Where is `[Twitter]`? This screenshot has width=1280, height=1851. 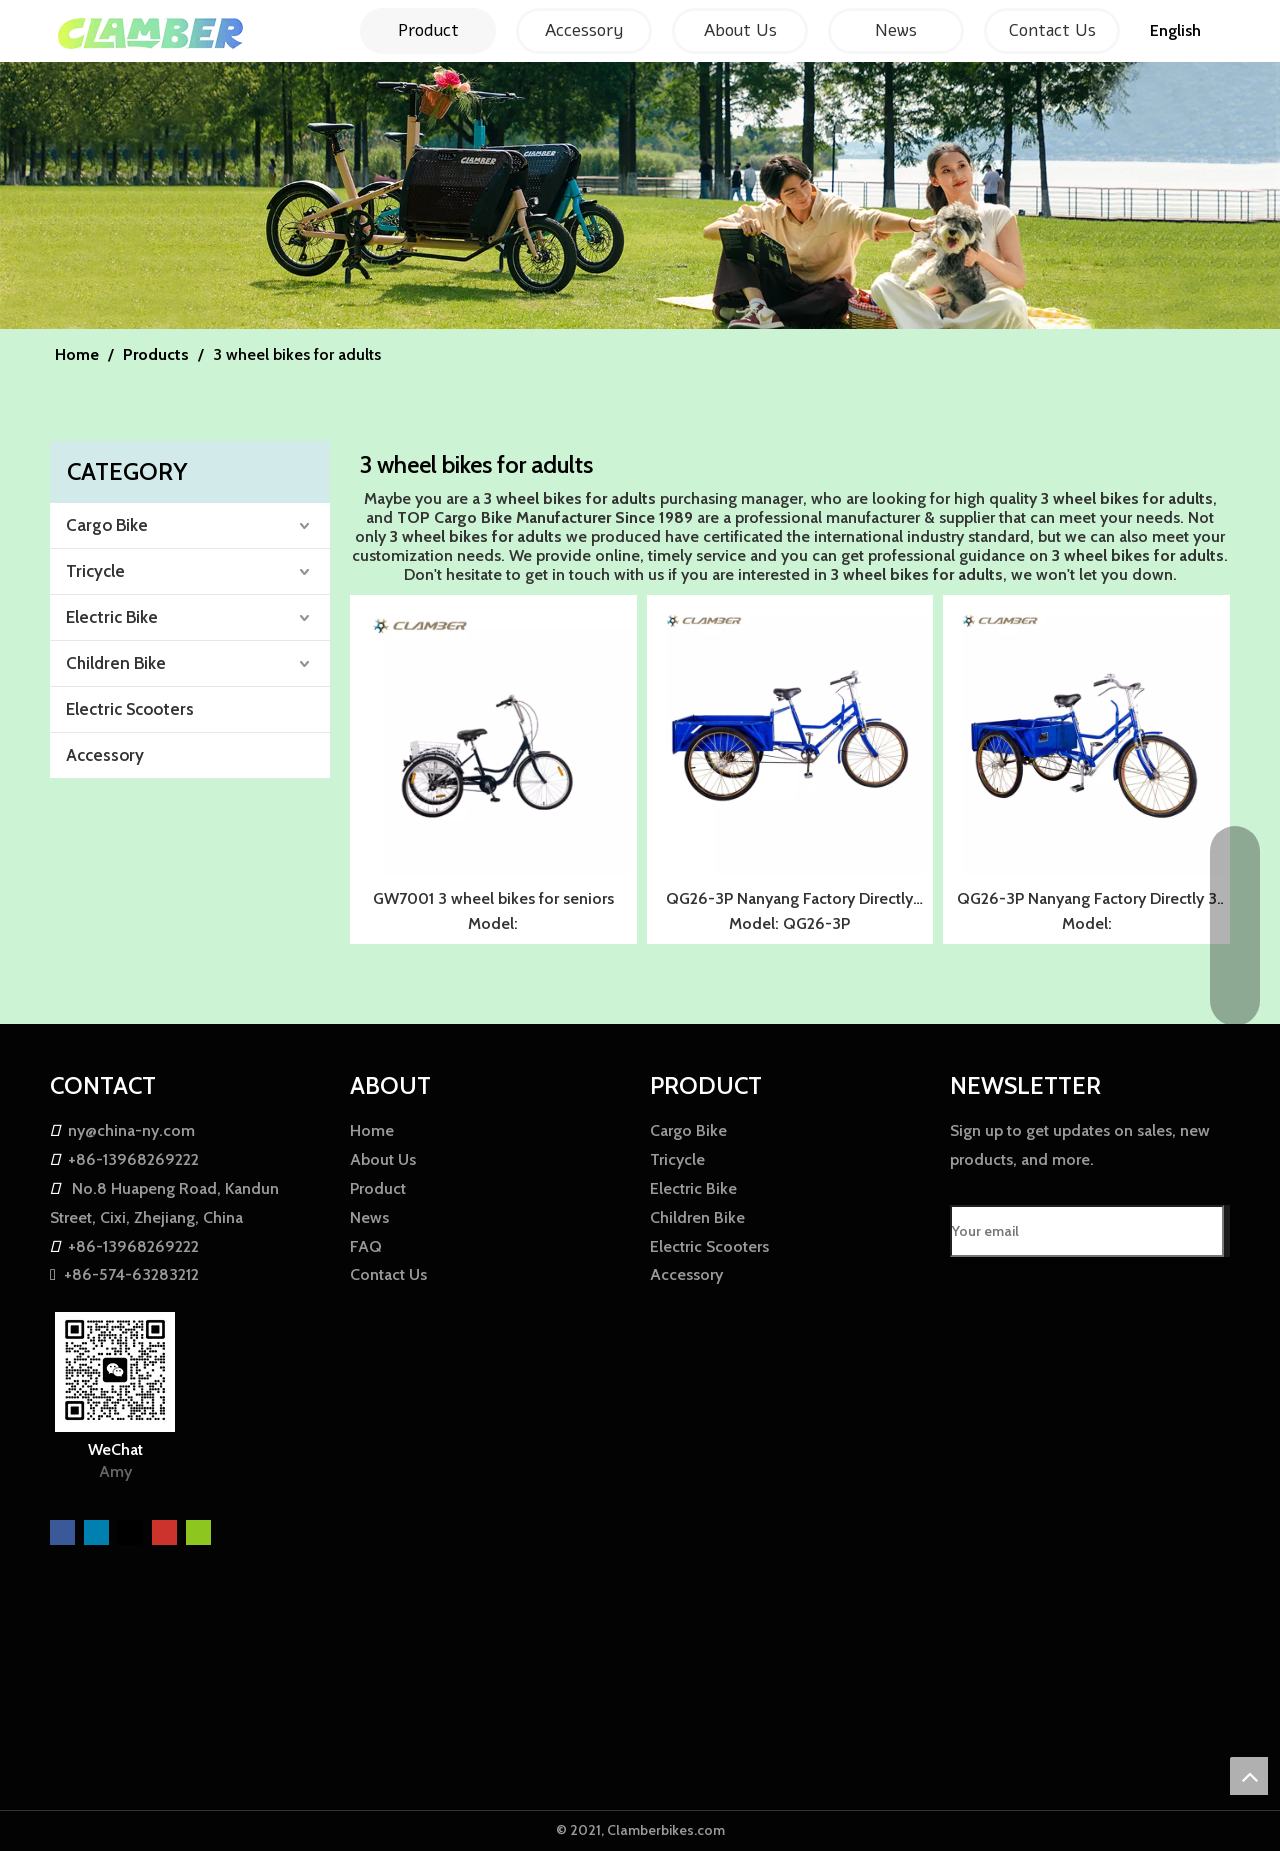 [Twitter] is located at coordinates (132, 1530).